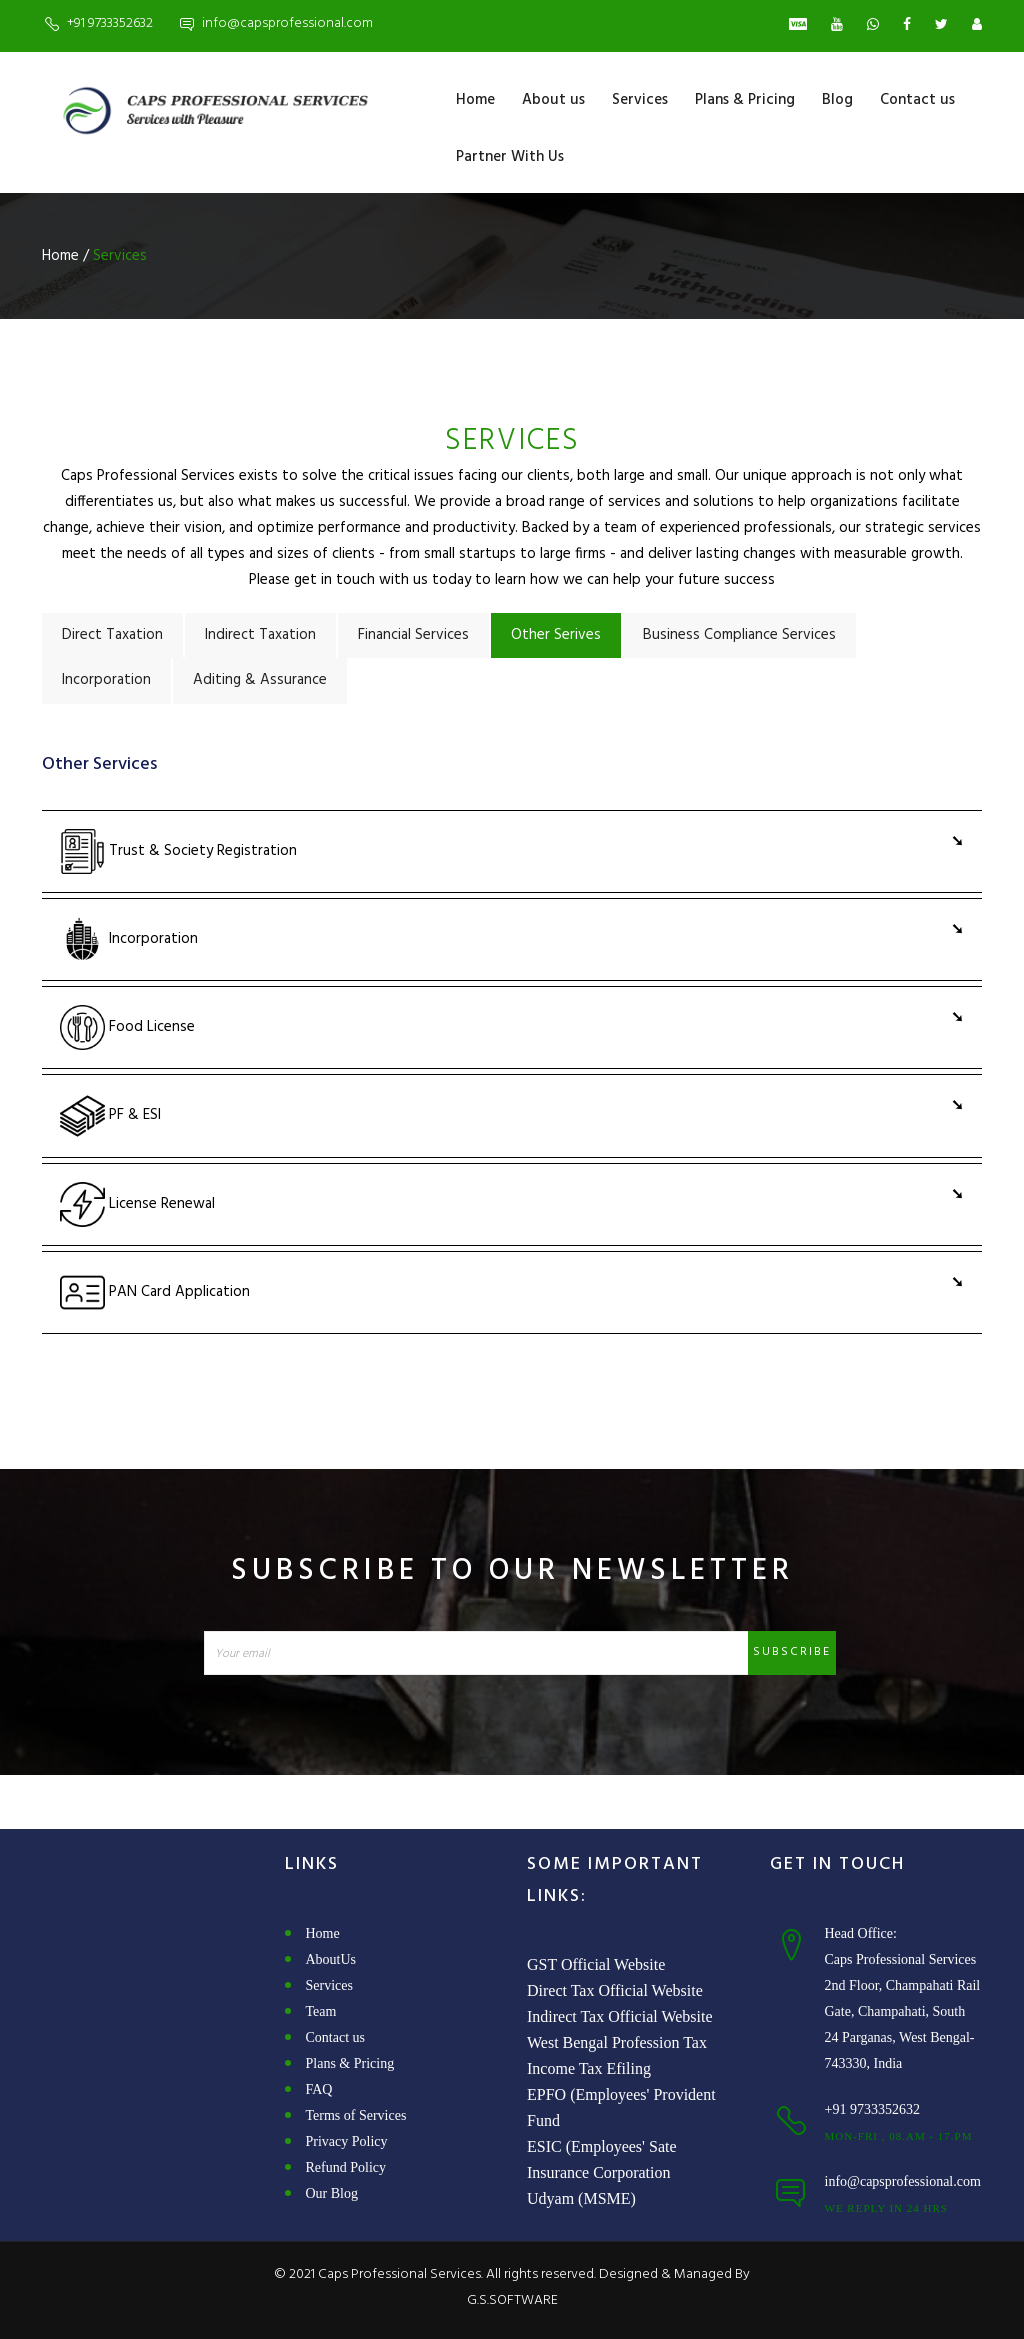  Describe the element at coordinates (321, 2011) in the screenshot. I see `Team` at that location.